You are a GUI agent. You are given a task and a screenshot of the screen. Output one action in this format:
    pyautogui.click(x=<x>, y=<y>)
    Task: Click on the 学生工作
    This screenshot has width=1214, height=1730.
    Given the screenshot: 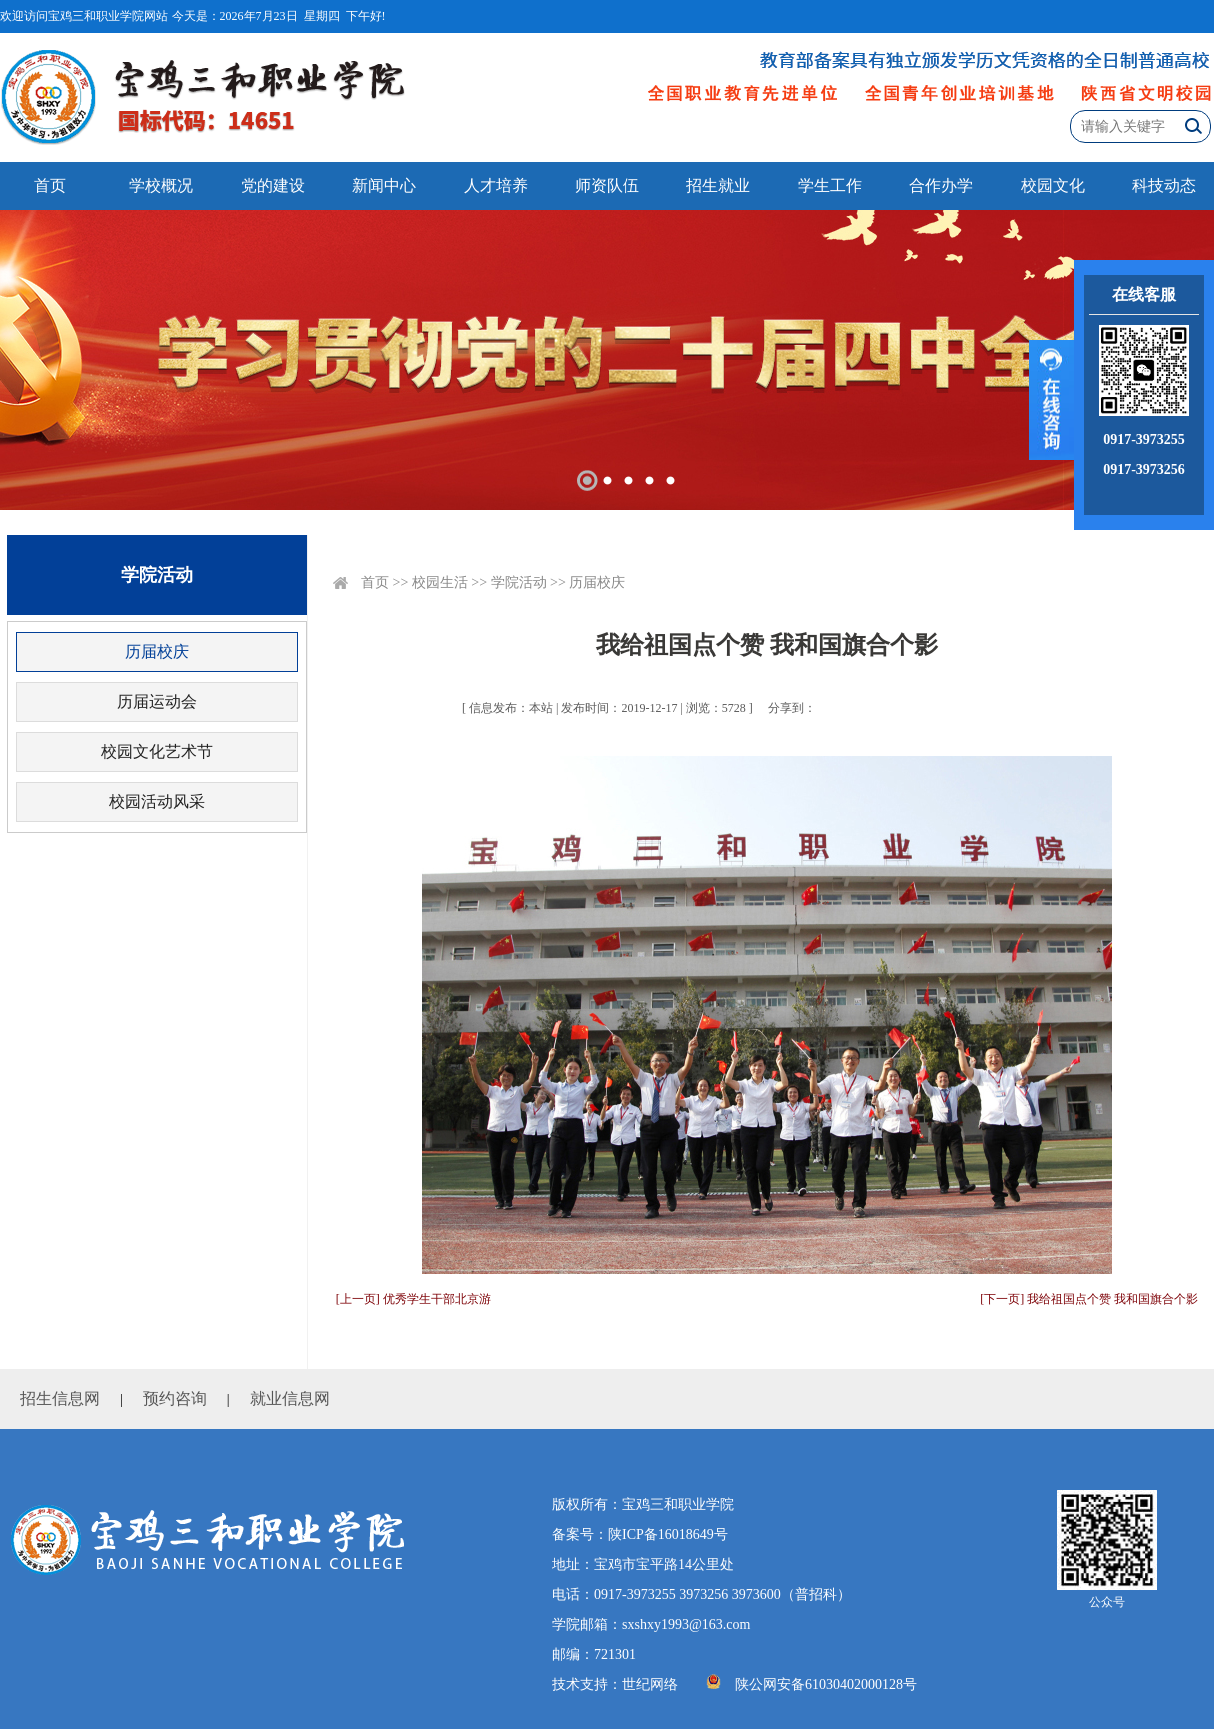 What is the action you would take?
    pyautogui.click(x=830, y=185)
    